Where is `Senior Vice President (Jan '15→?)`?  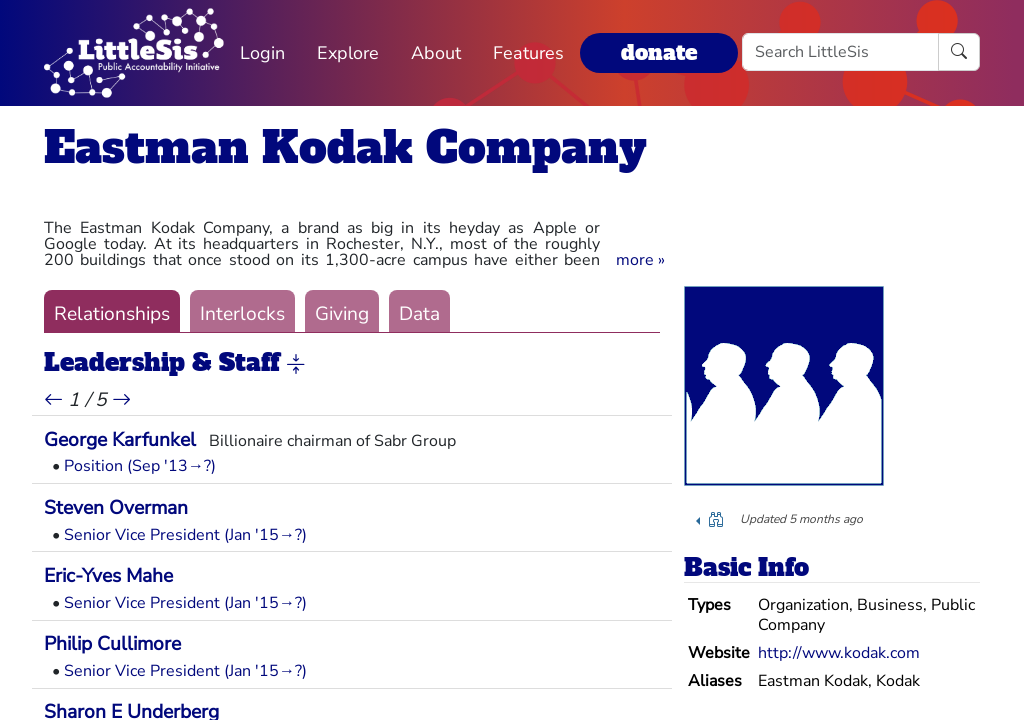 Senior Vice President (Jan '15→?) is located at coordinates (185, 535).